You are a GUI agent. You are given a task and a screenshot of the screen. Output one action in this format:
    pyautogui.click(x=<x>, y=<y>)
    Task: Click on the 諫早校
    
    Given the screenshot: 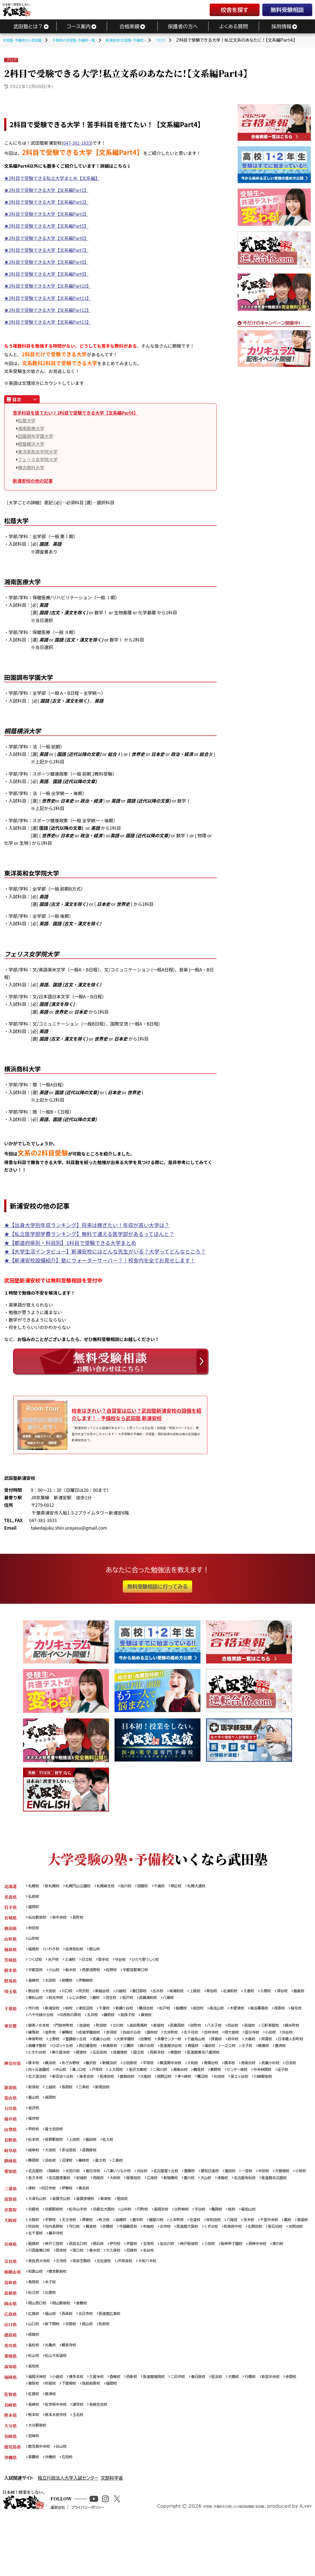 What is the action you would take?
    pyautogui.click(x=84, y=2454)
    